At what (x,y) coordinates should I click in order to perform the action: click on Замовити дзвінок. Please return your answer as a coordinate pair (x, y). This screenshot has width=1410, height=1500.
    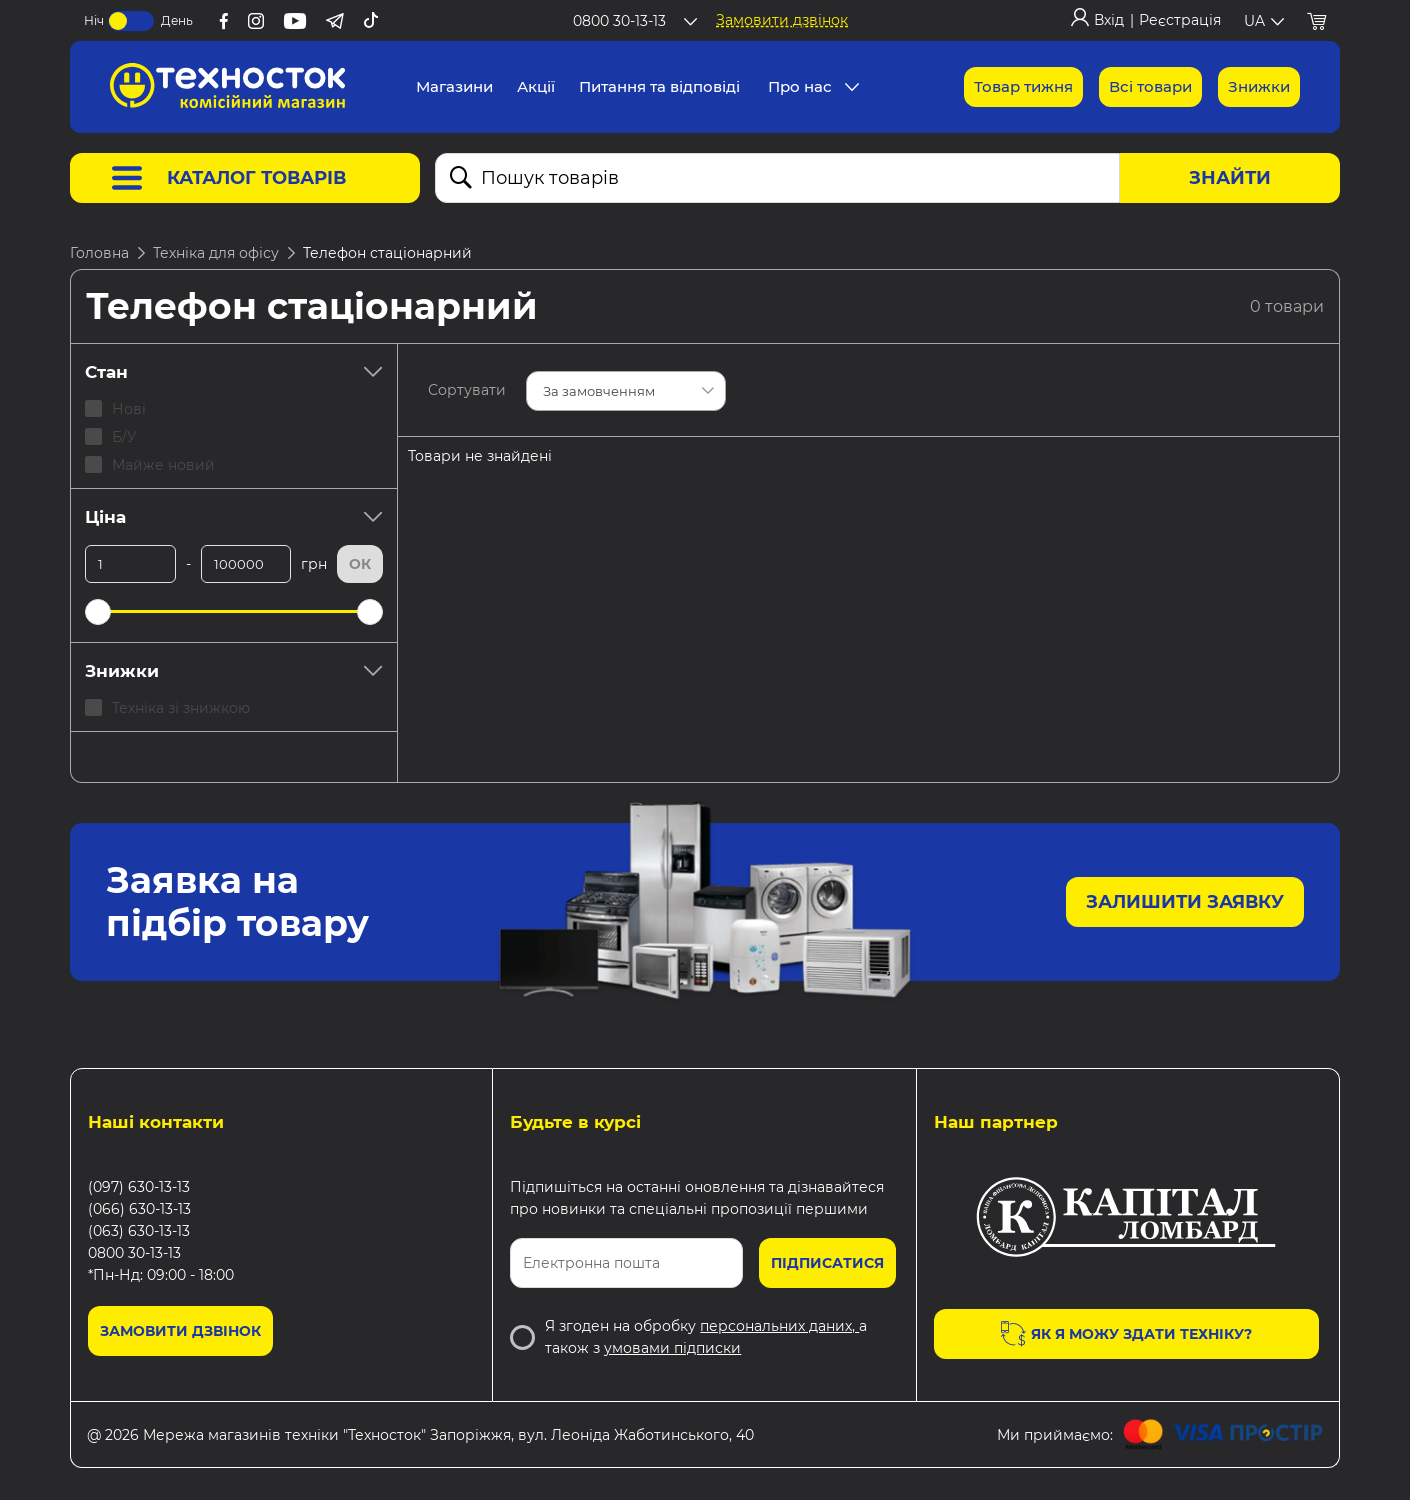
    Looking at the image, I should click on (782, 20).